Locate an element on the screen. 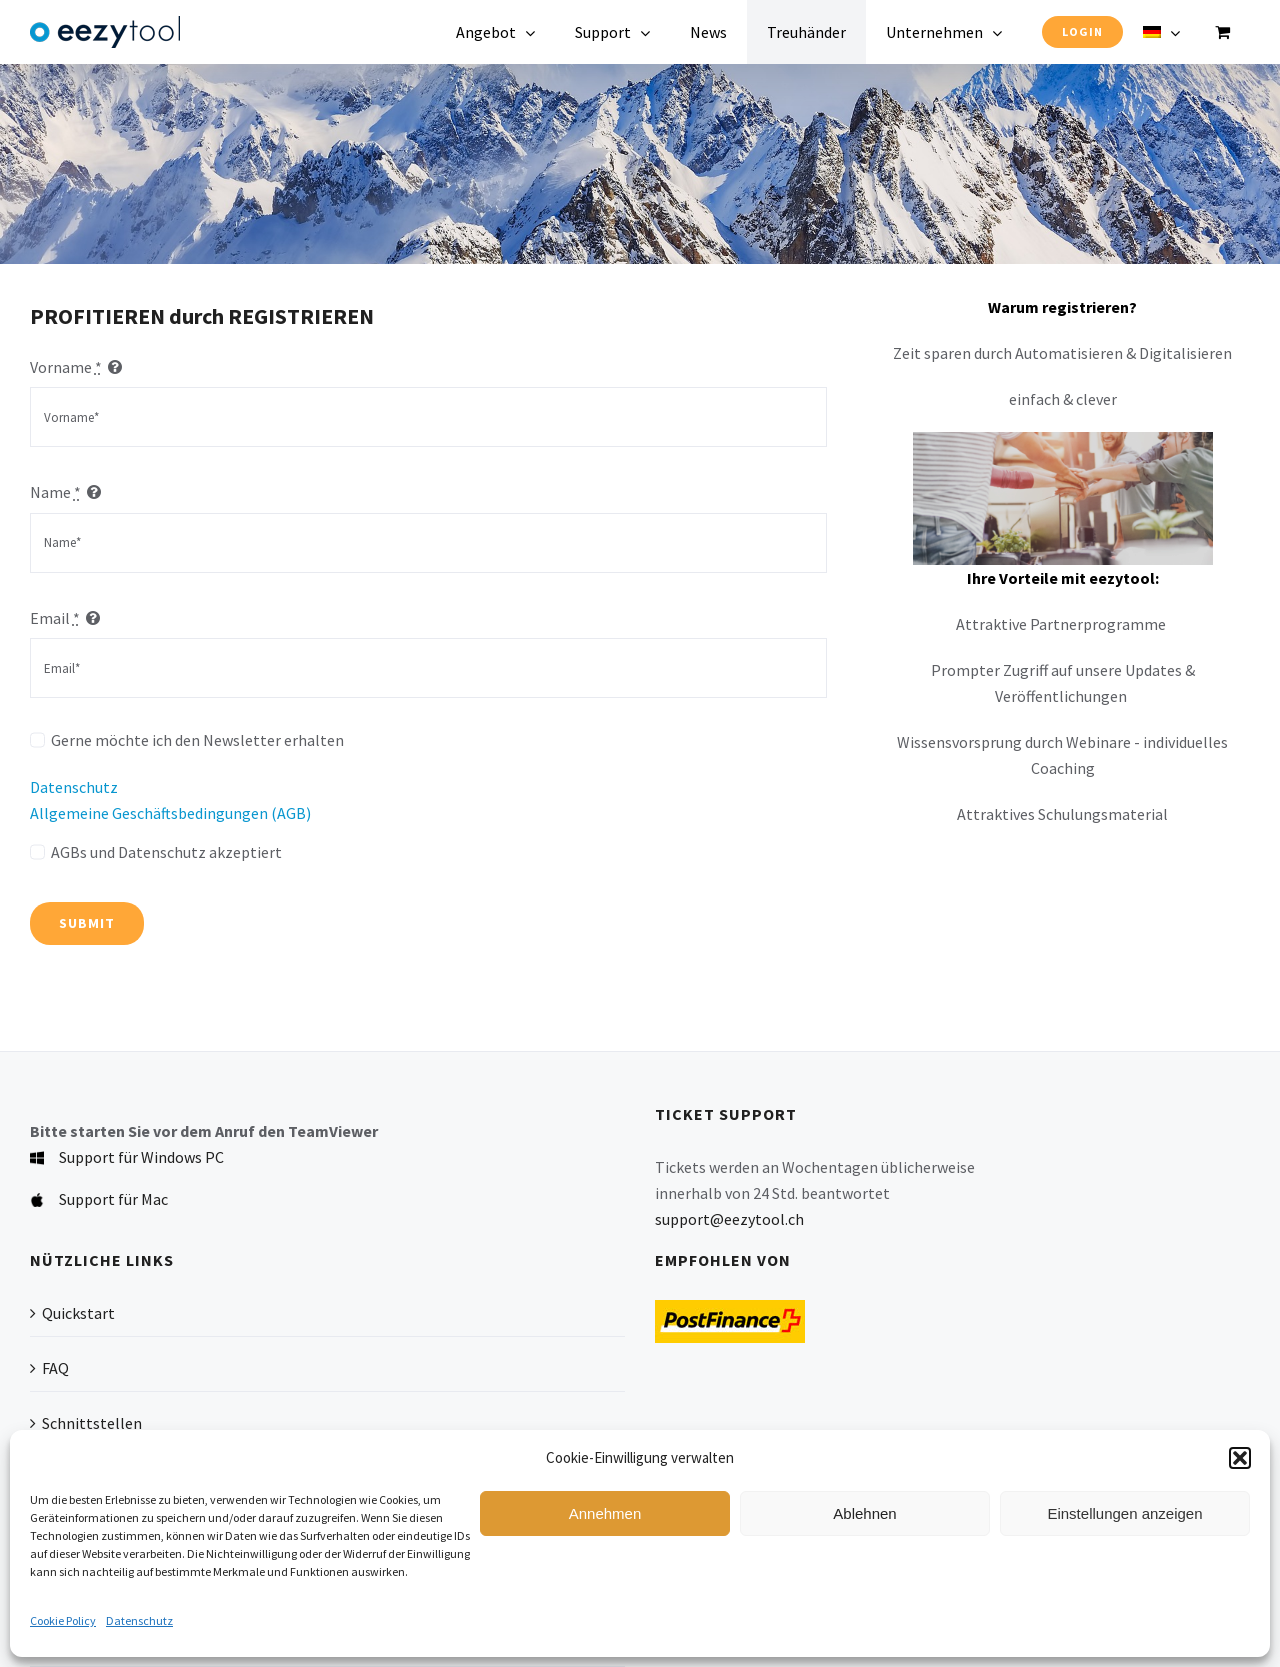 Image resolution: width=1280 pixels, height=1667 pixels. Vorname is located at coordinates (66, 367).